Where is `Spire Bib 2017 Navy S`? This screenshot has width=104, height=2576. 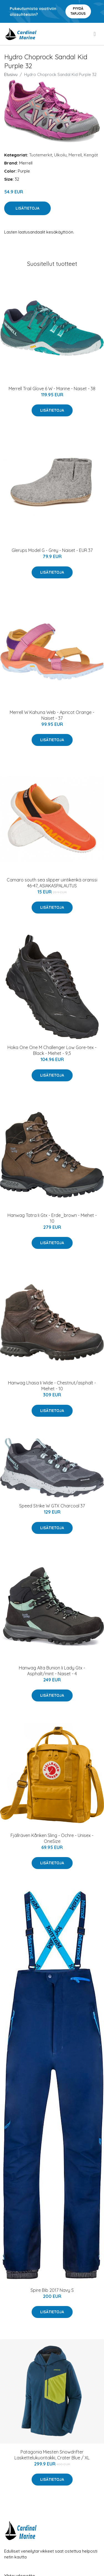 Spire Bib 2017 Navy S is located at coordinates (52, 2290).